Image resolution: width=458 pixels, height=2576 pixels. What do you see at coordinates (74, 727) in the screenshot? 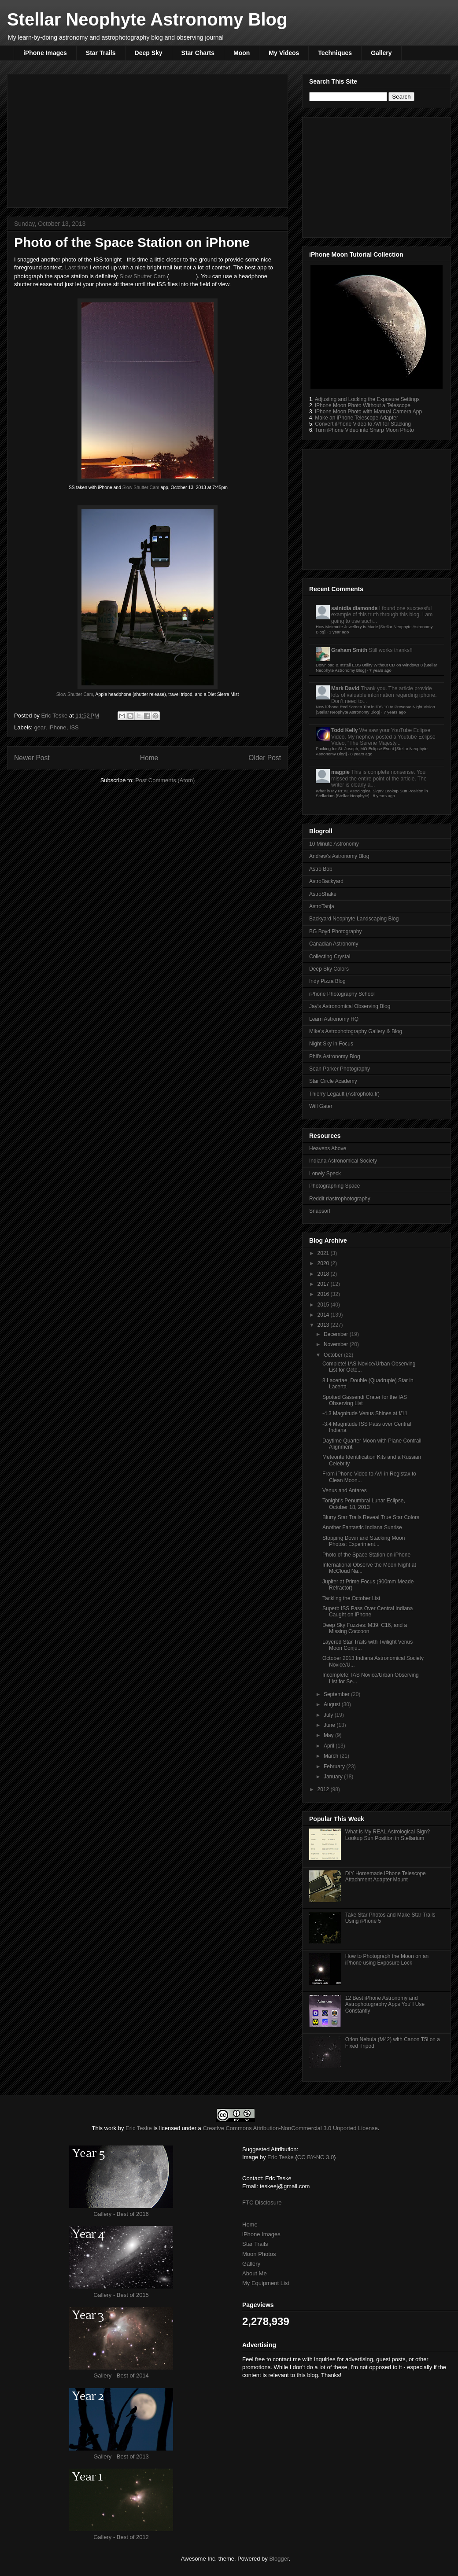
I see `ISS` at bounding box center [74, 727].